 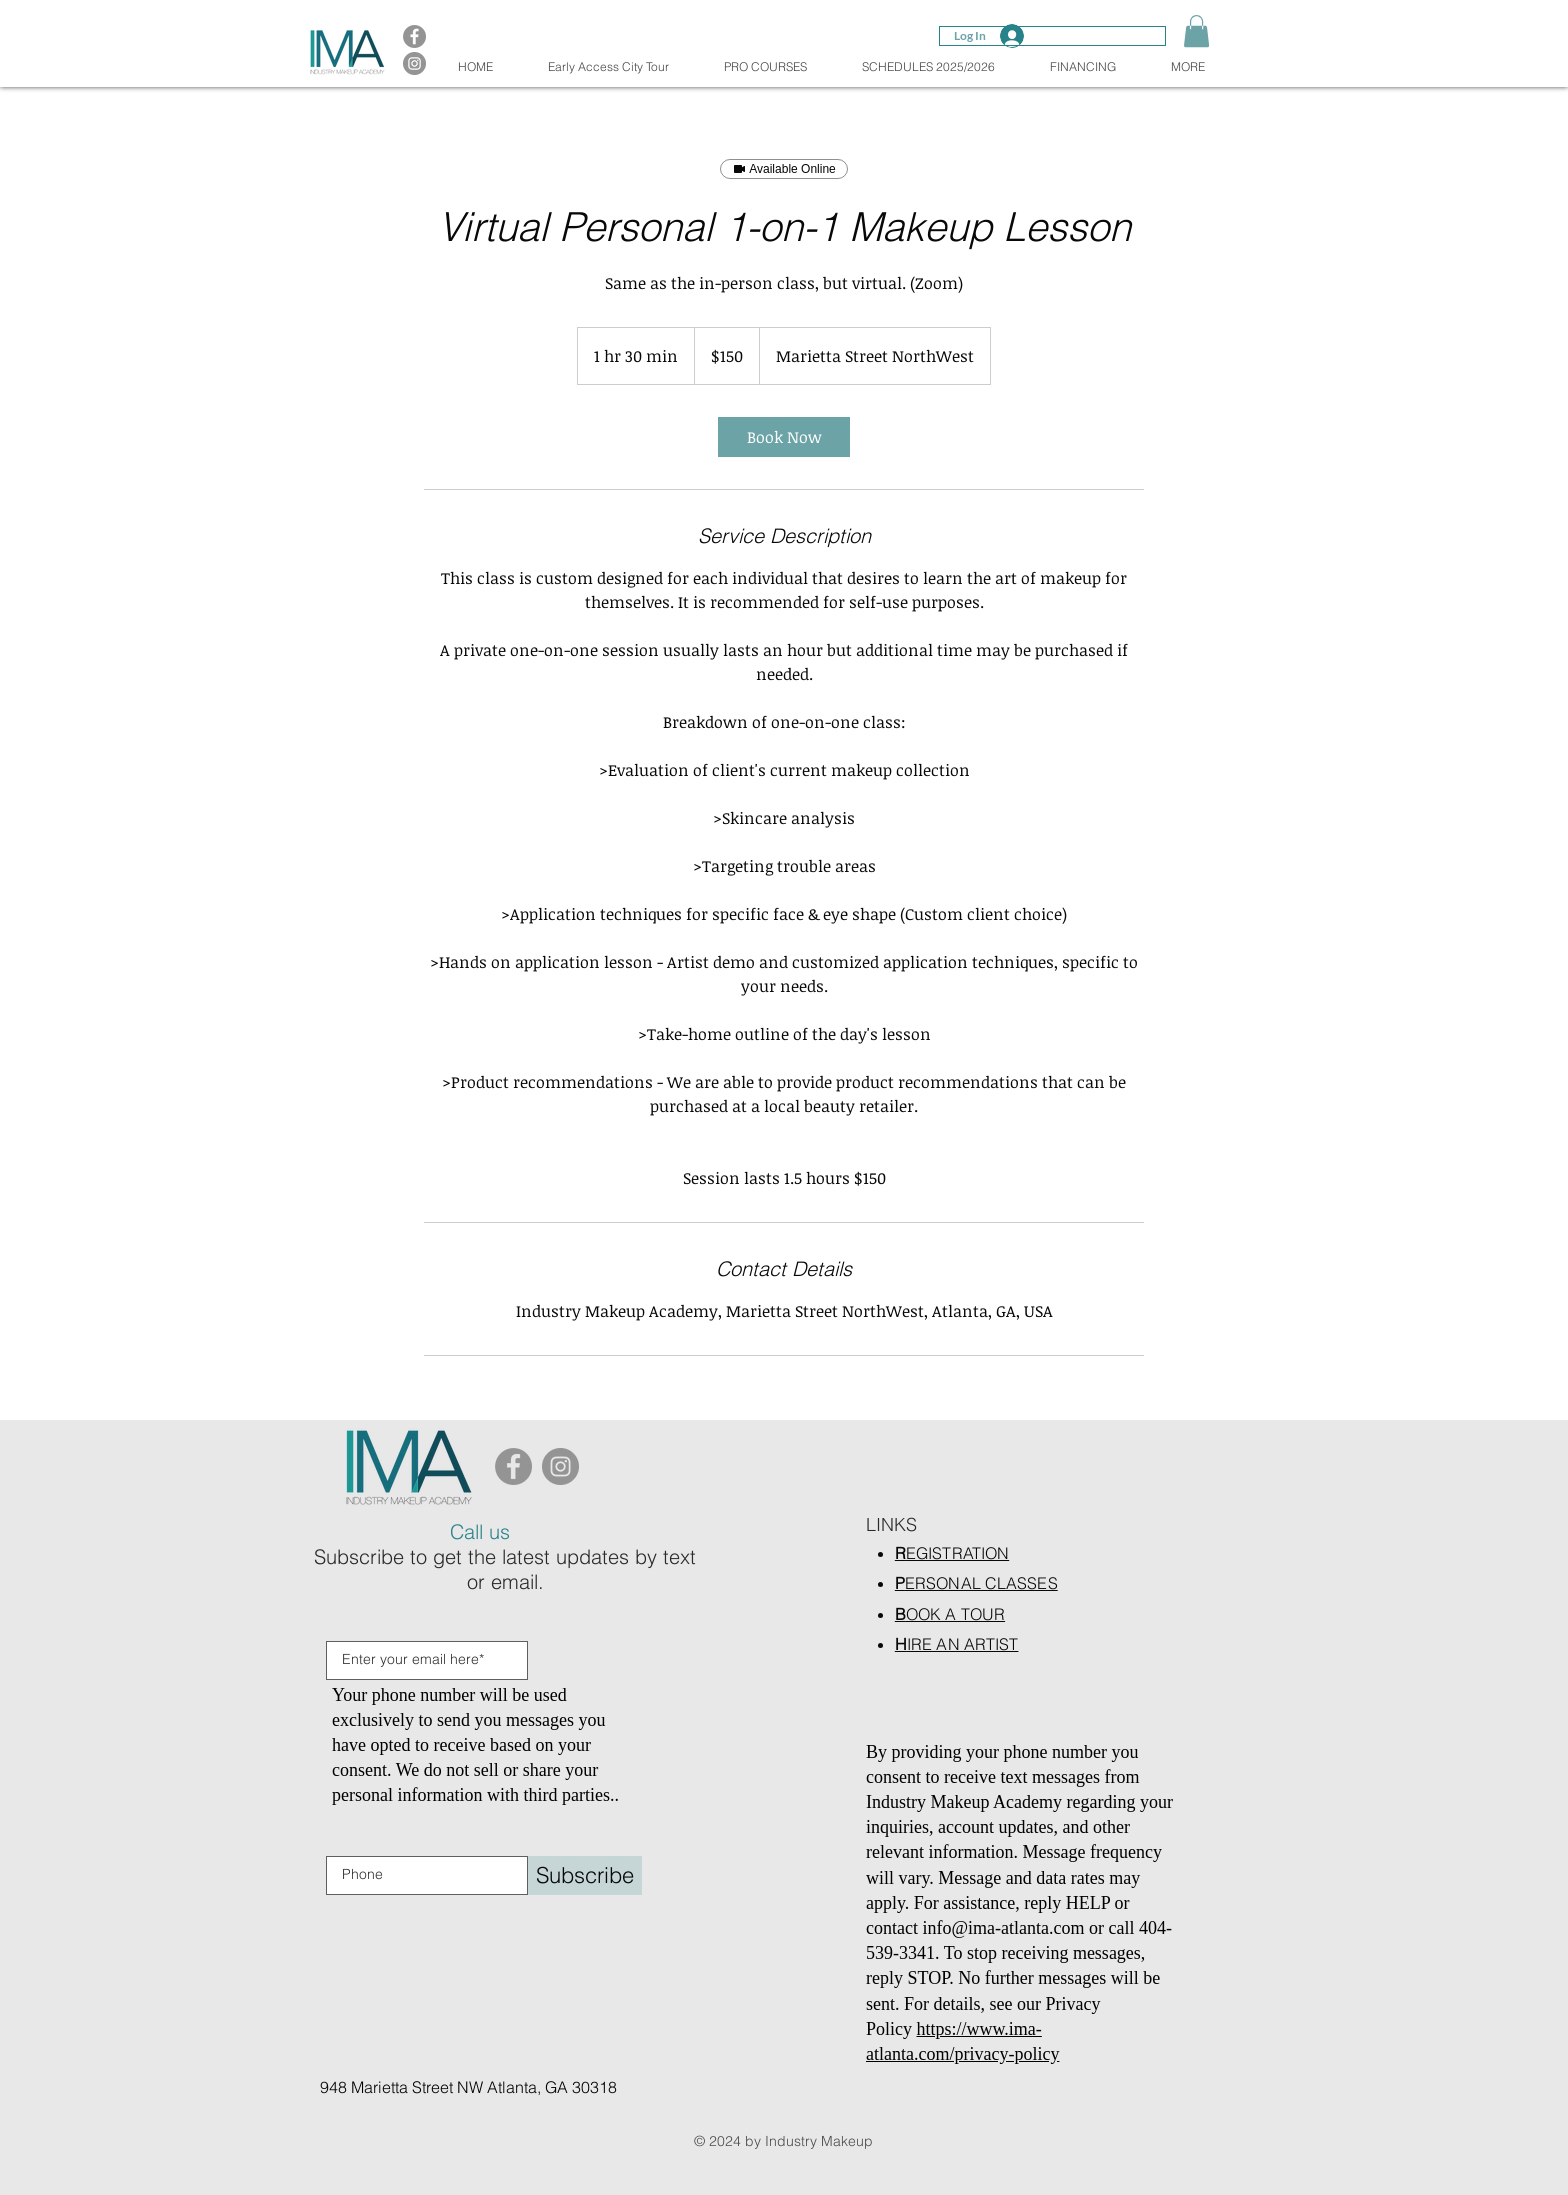 I want to click on [link], so click(x=784, y=437).